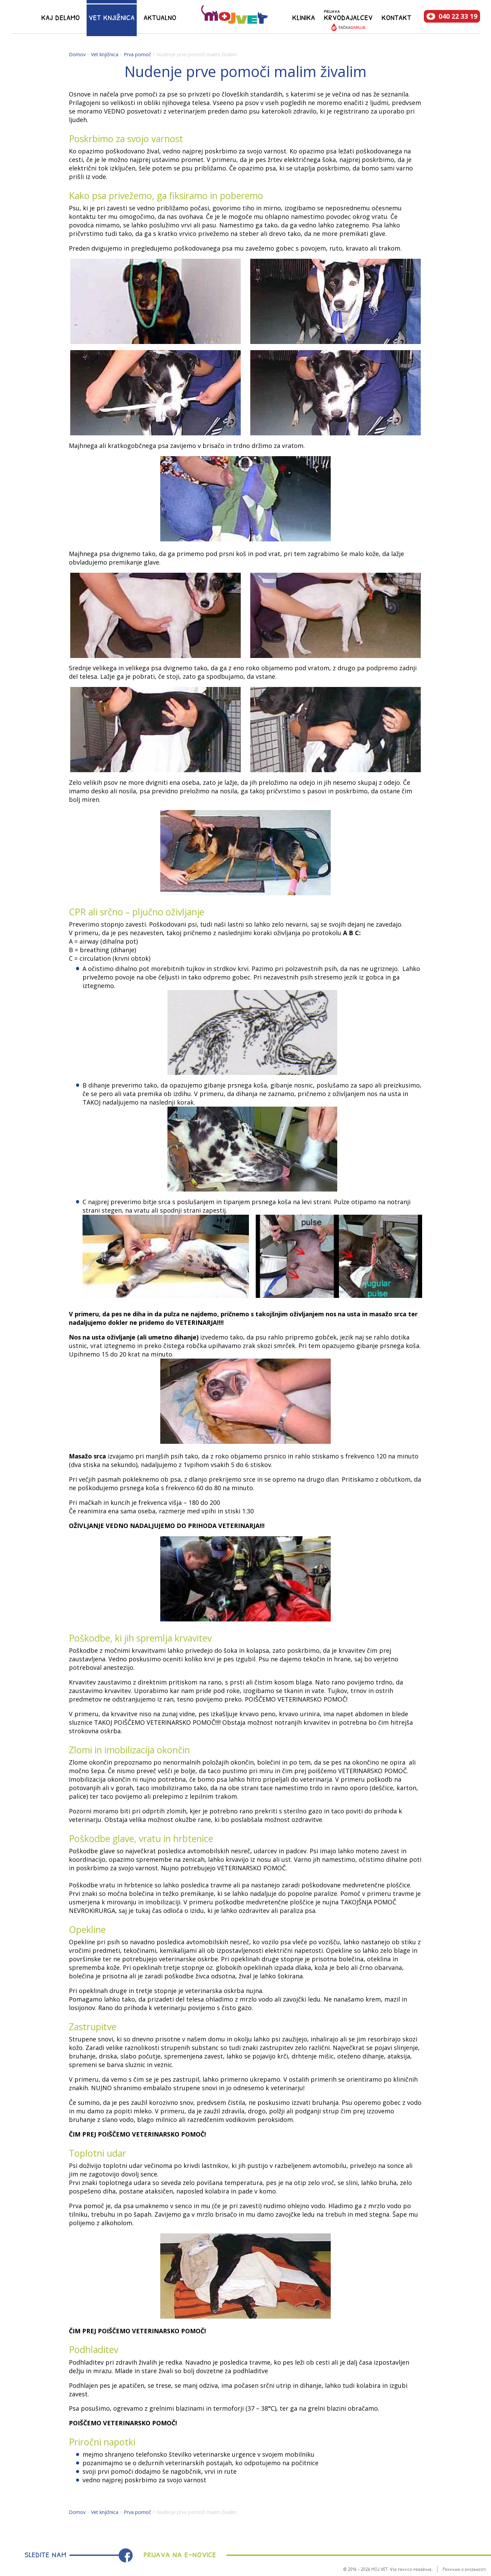 This screenshot has width=491, height=2576. Describe the element at coordinates (464, 2569) in the screenshot. I see `Pravilnik o zasebnosti` at that location.